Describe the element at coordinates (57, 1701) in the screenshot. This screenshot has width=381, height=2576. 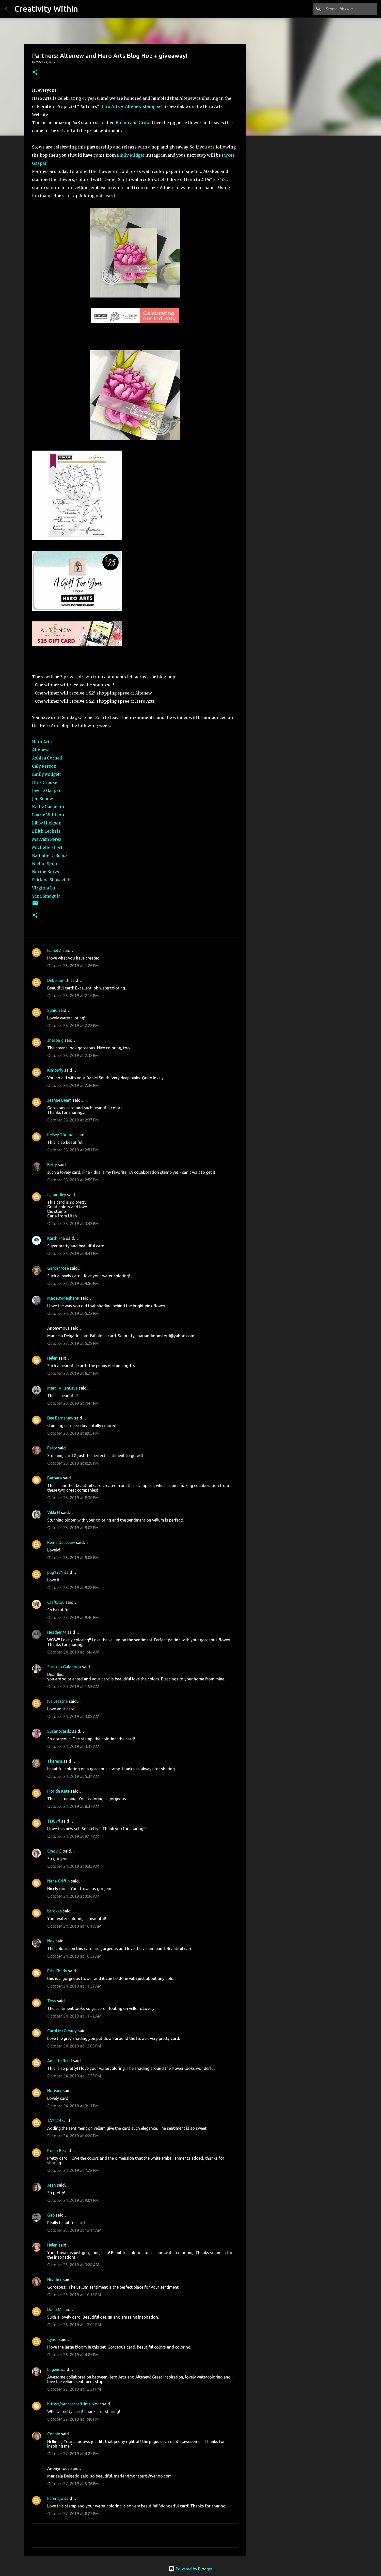
I see `Iva Stastna` at that location.